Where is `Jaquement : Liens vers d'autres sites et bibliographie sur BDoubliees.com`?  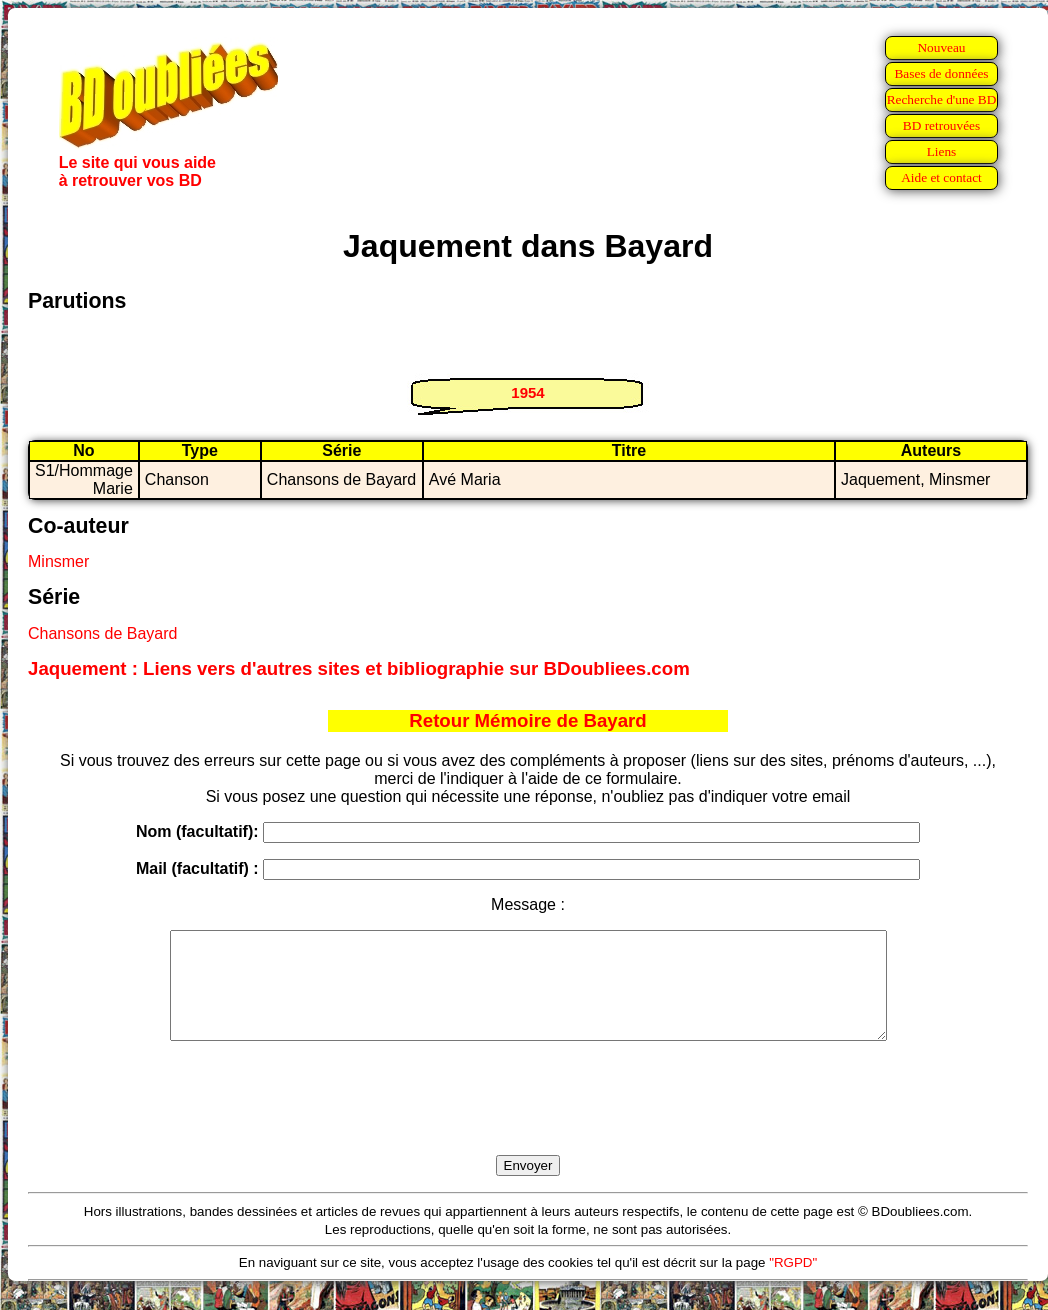 Jaquement : Liens vers d'autres sites et bibliographie sur BDoubliees.com is located at coordinates (359, 668).